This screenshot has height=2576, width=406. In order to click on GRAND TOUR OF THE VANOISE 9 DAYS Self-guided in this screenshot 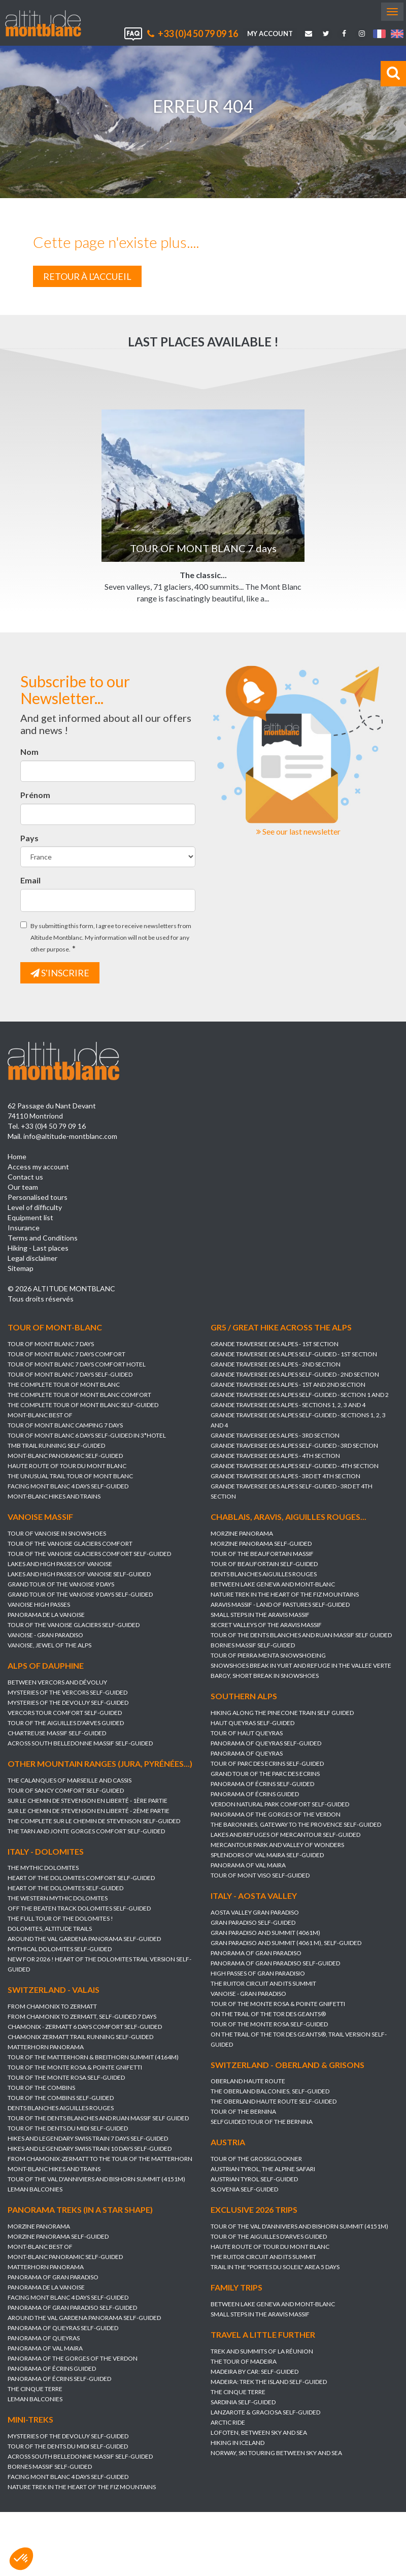, I will do `click(80, 1594)`.